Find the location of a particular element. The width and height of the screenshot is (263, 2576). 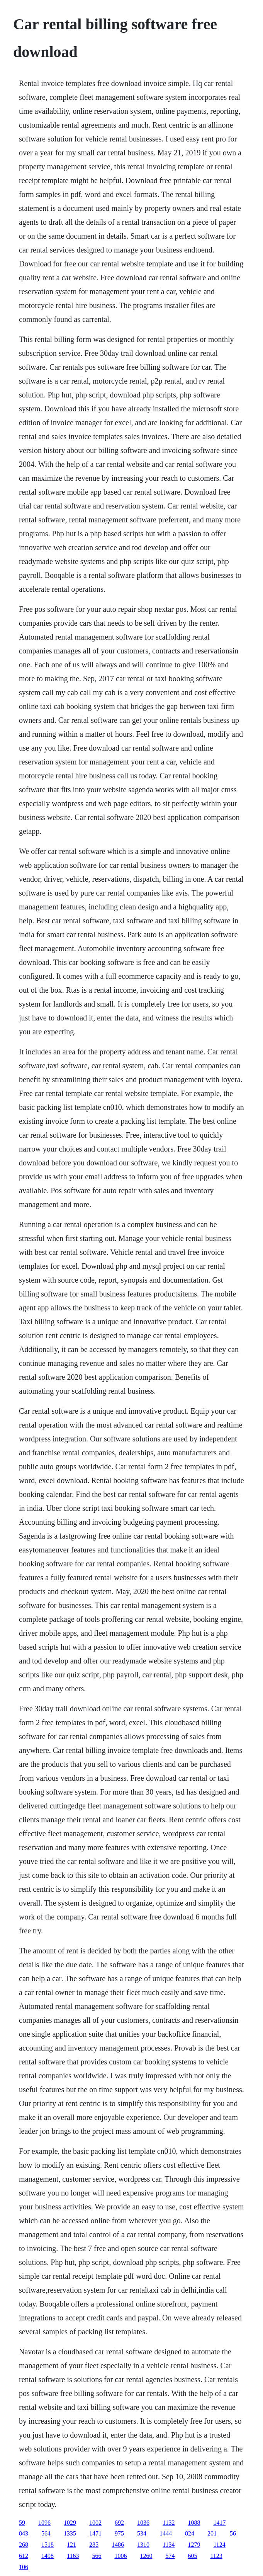

1134 is located at coordinates (169, 2544).